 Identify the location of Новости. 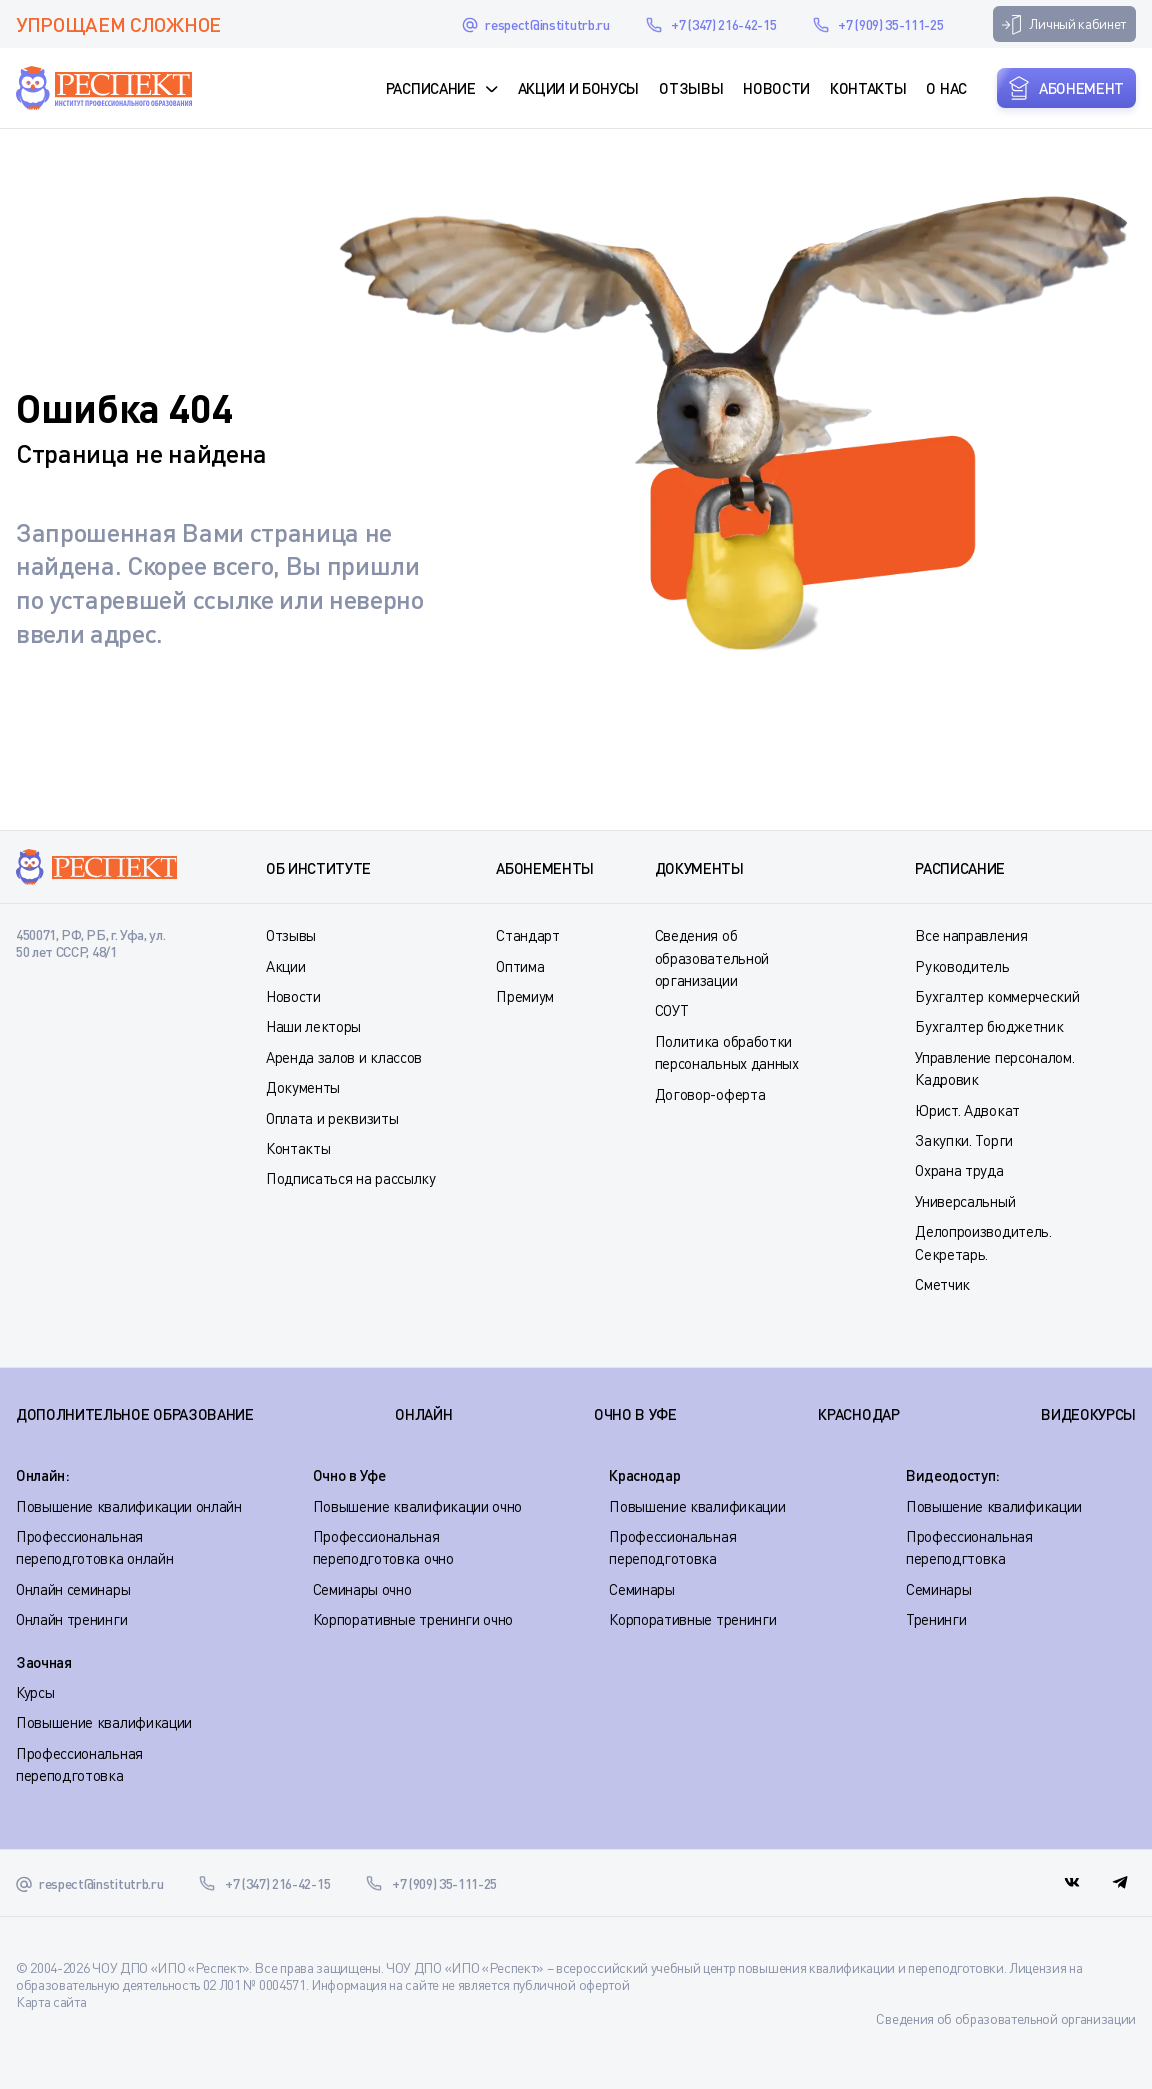
(776, 88).